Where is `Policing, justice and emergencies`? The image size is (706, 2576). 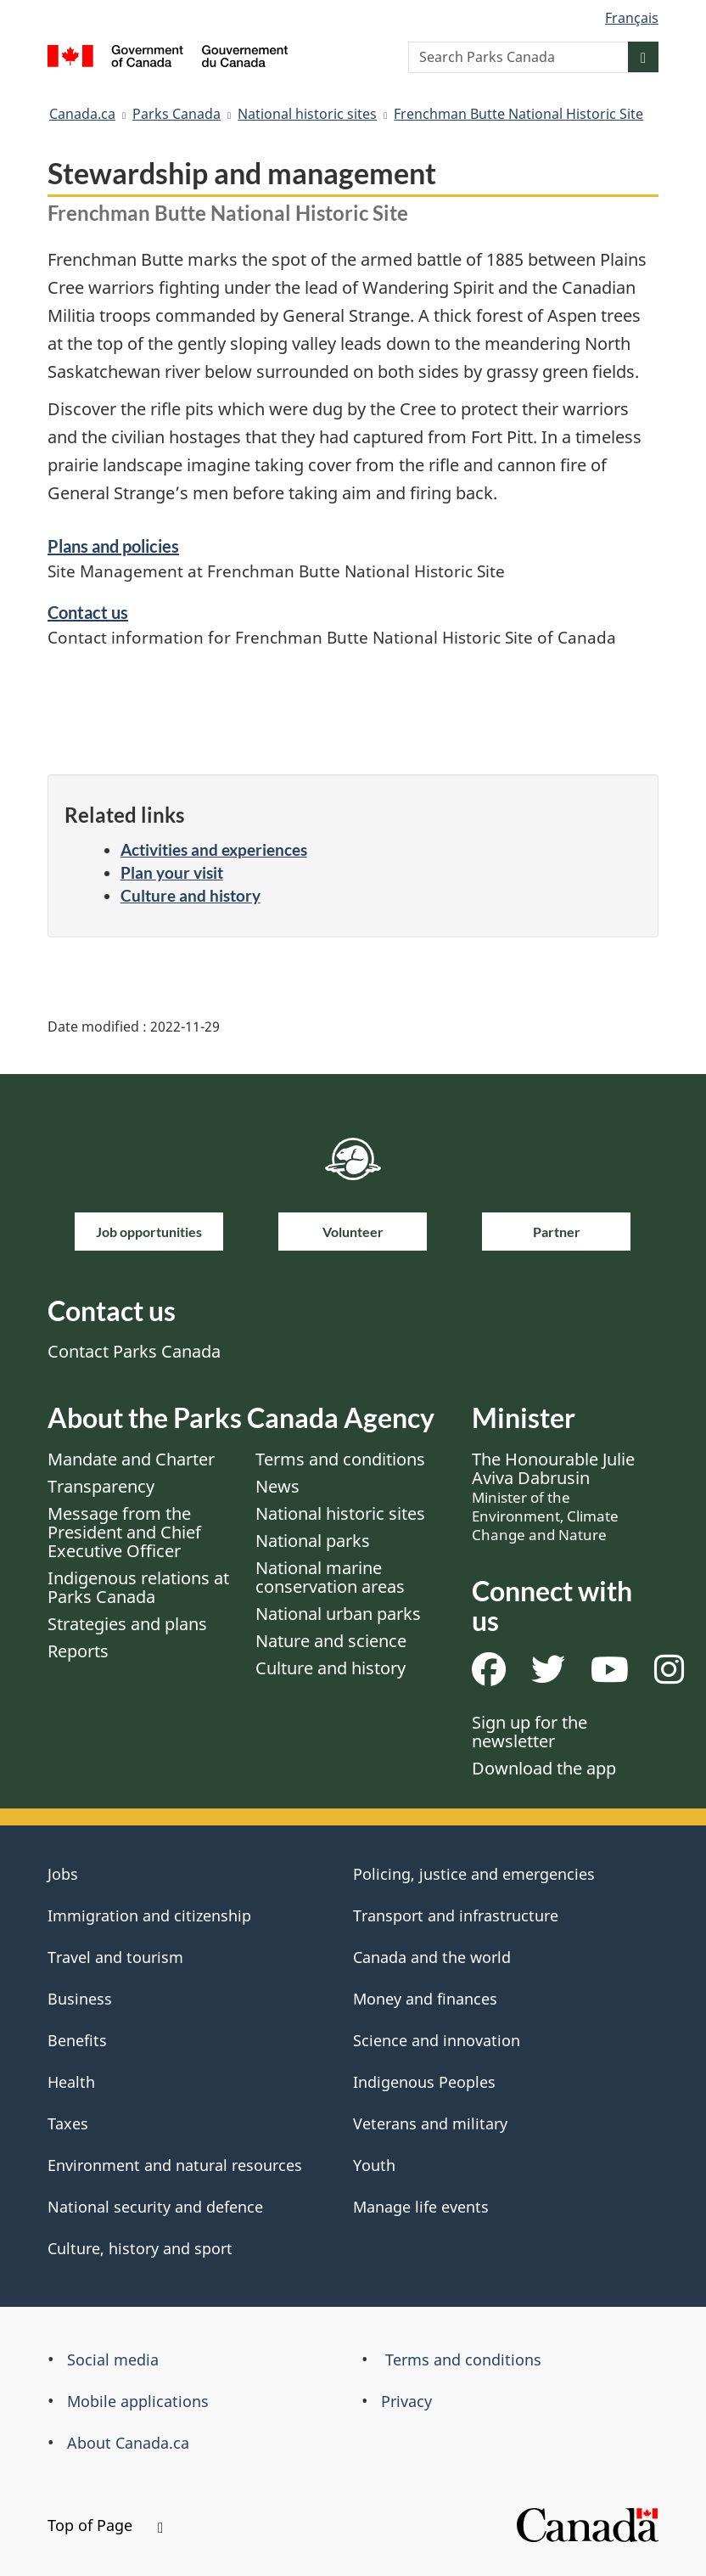 Policing, justice and emergencies is located at coordinates (474, 1874).